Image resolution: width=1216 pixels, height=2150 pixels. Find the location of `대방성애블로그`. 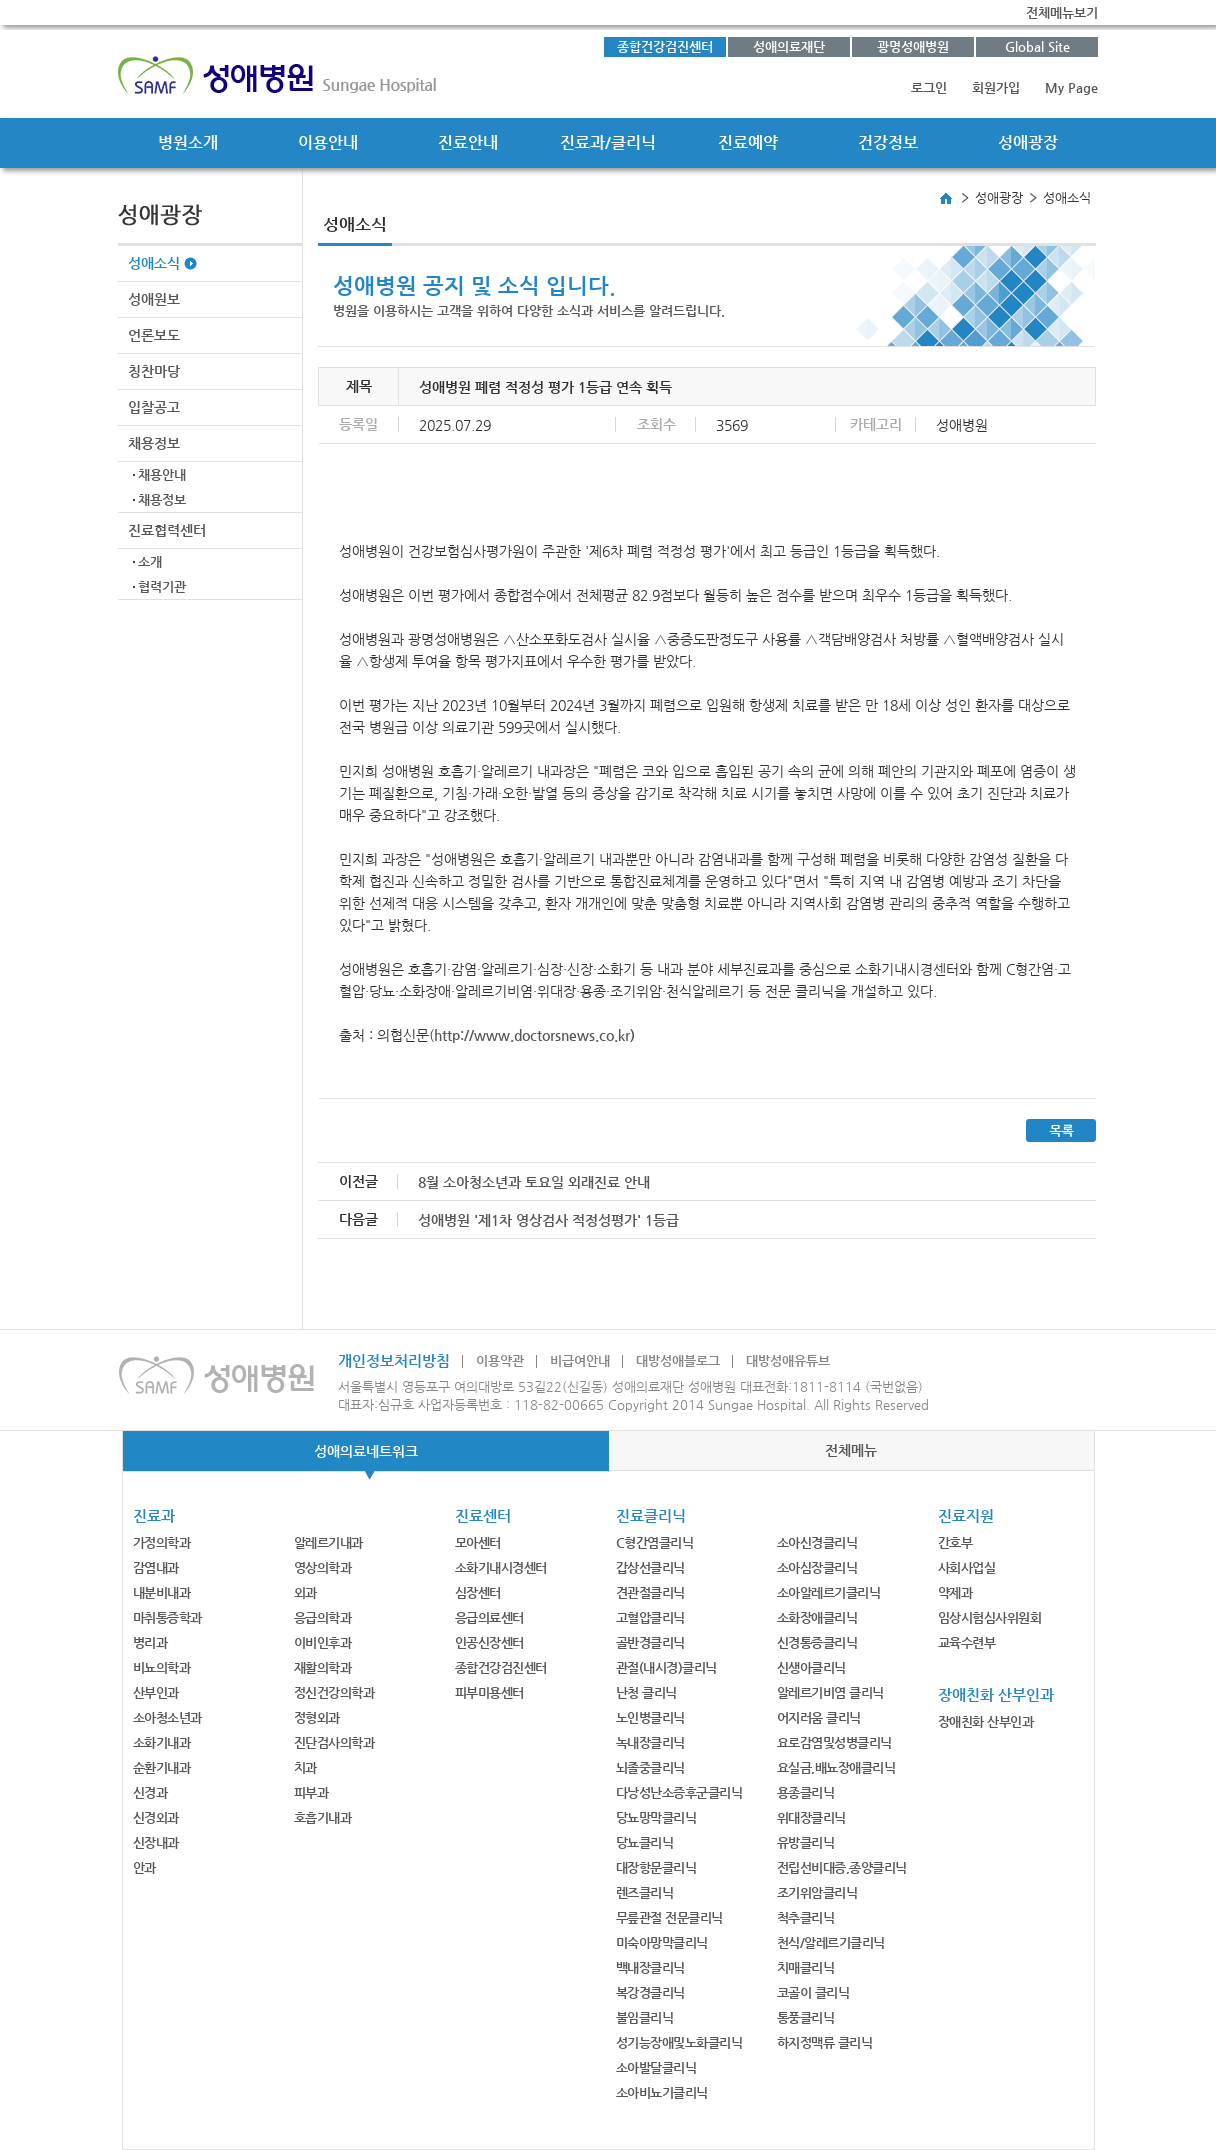

대방성애블로그 is located at coordinates (678, 1360).